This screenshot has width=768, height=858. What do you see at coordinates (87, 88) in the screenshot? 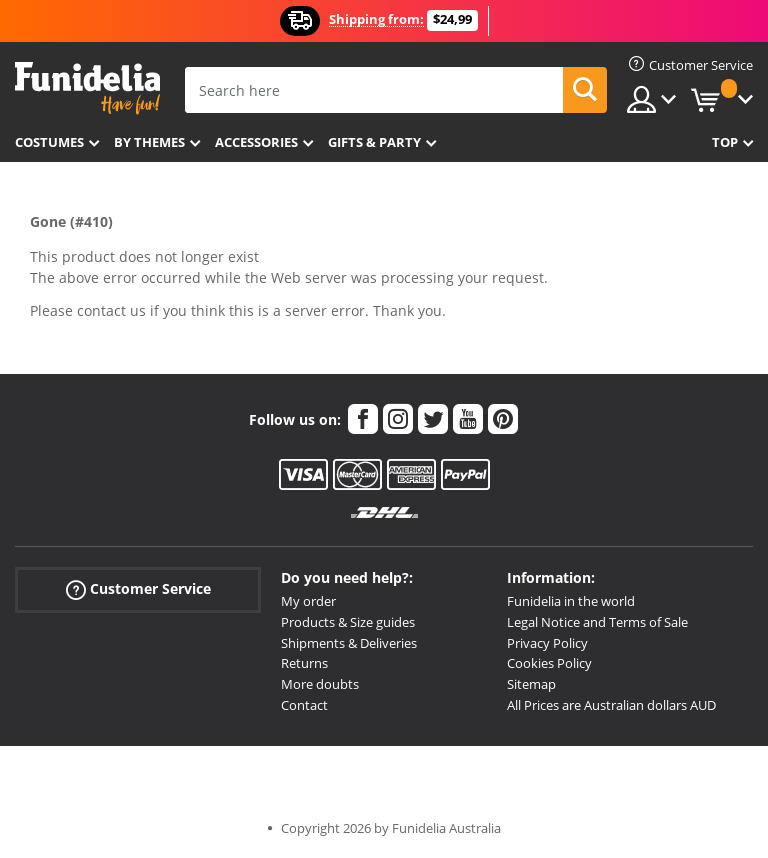
I see `Funidelia. Your Fancy Dress and Halloween Costumes online shop.` at bounding box center [87, 88].